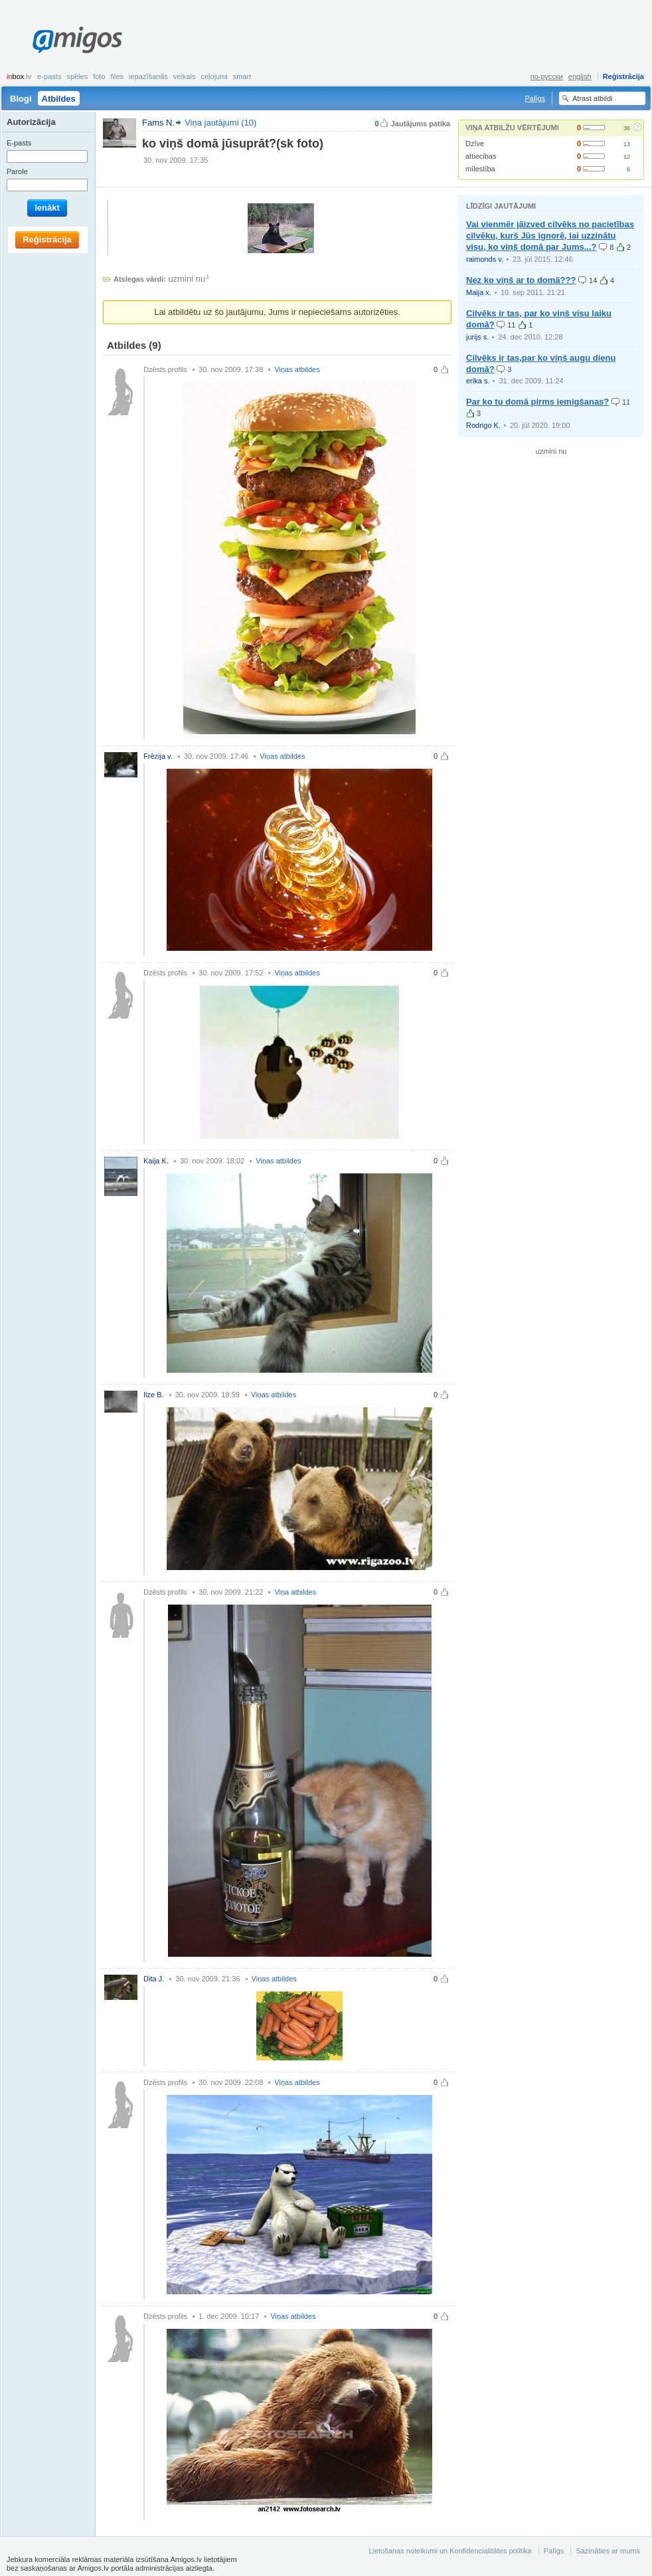 Image resolution: width=652 pixels, height=2576 pixels. I want to click on Iepazīšanās, so click(148, 76).